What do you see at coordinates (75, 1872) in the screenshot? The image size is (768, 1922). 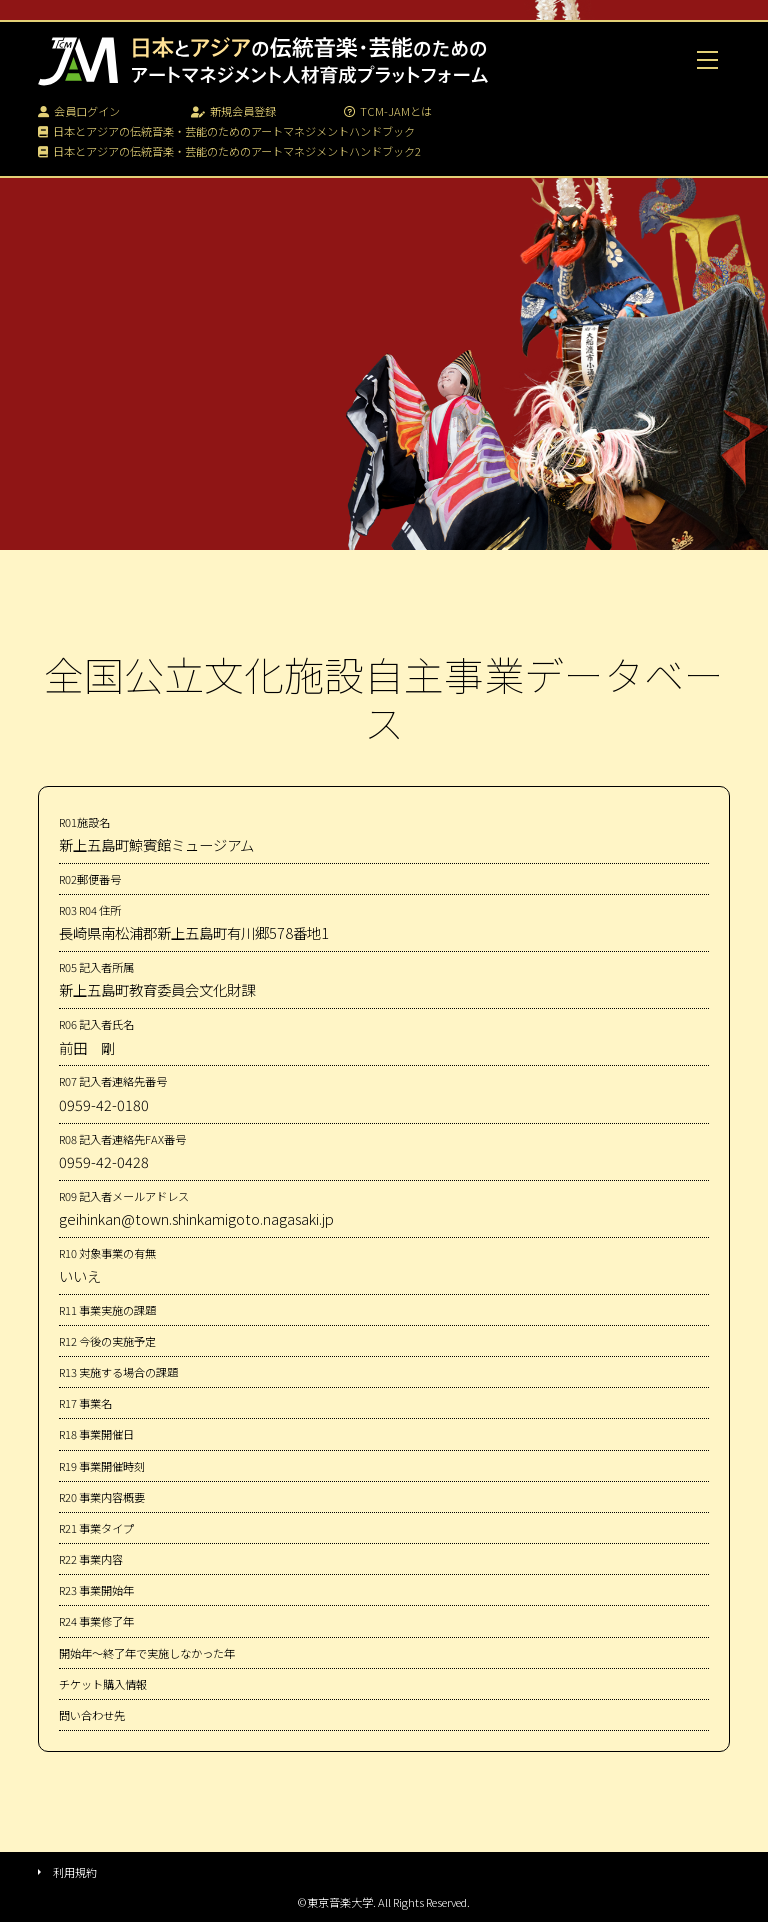 I see `利用規約` at bounding box center [75, 1872].